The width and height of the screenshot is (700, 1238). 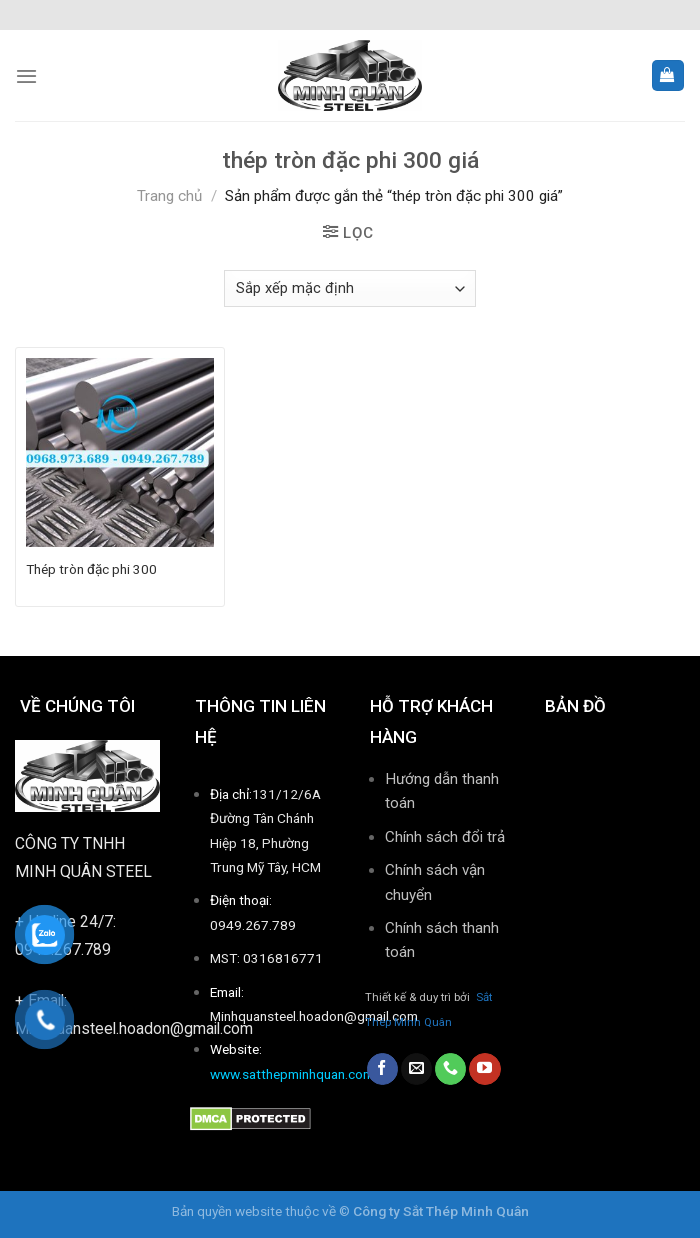 What do you see at coordinates (169, 196) in the screenshot?
I see `Trang chủ` at bounding box center [169, 196].